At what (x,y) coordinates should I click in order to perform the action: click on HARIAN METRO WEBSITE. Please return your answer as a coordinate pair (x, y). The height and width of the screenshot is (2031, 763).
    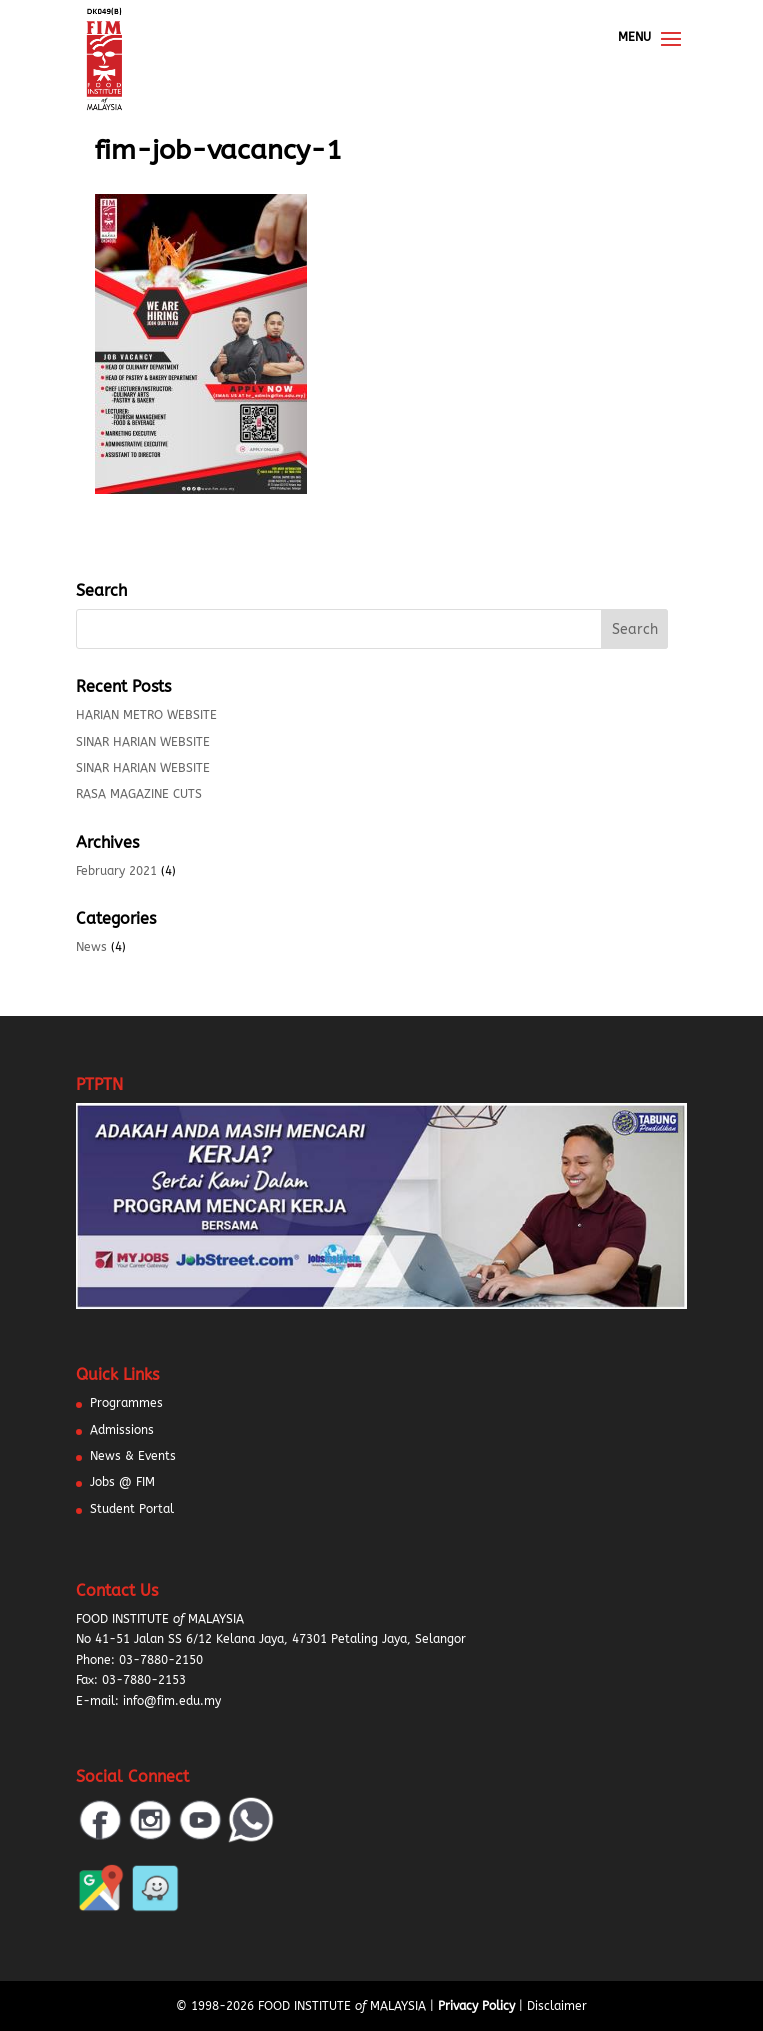
    Looking at the image, I should click on (146, 715).